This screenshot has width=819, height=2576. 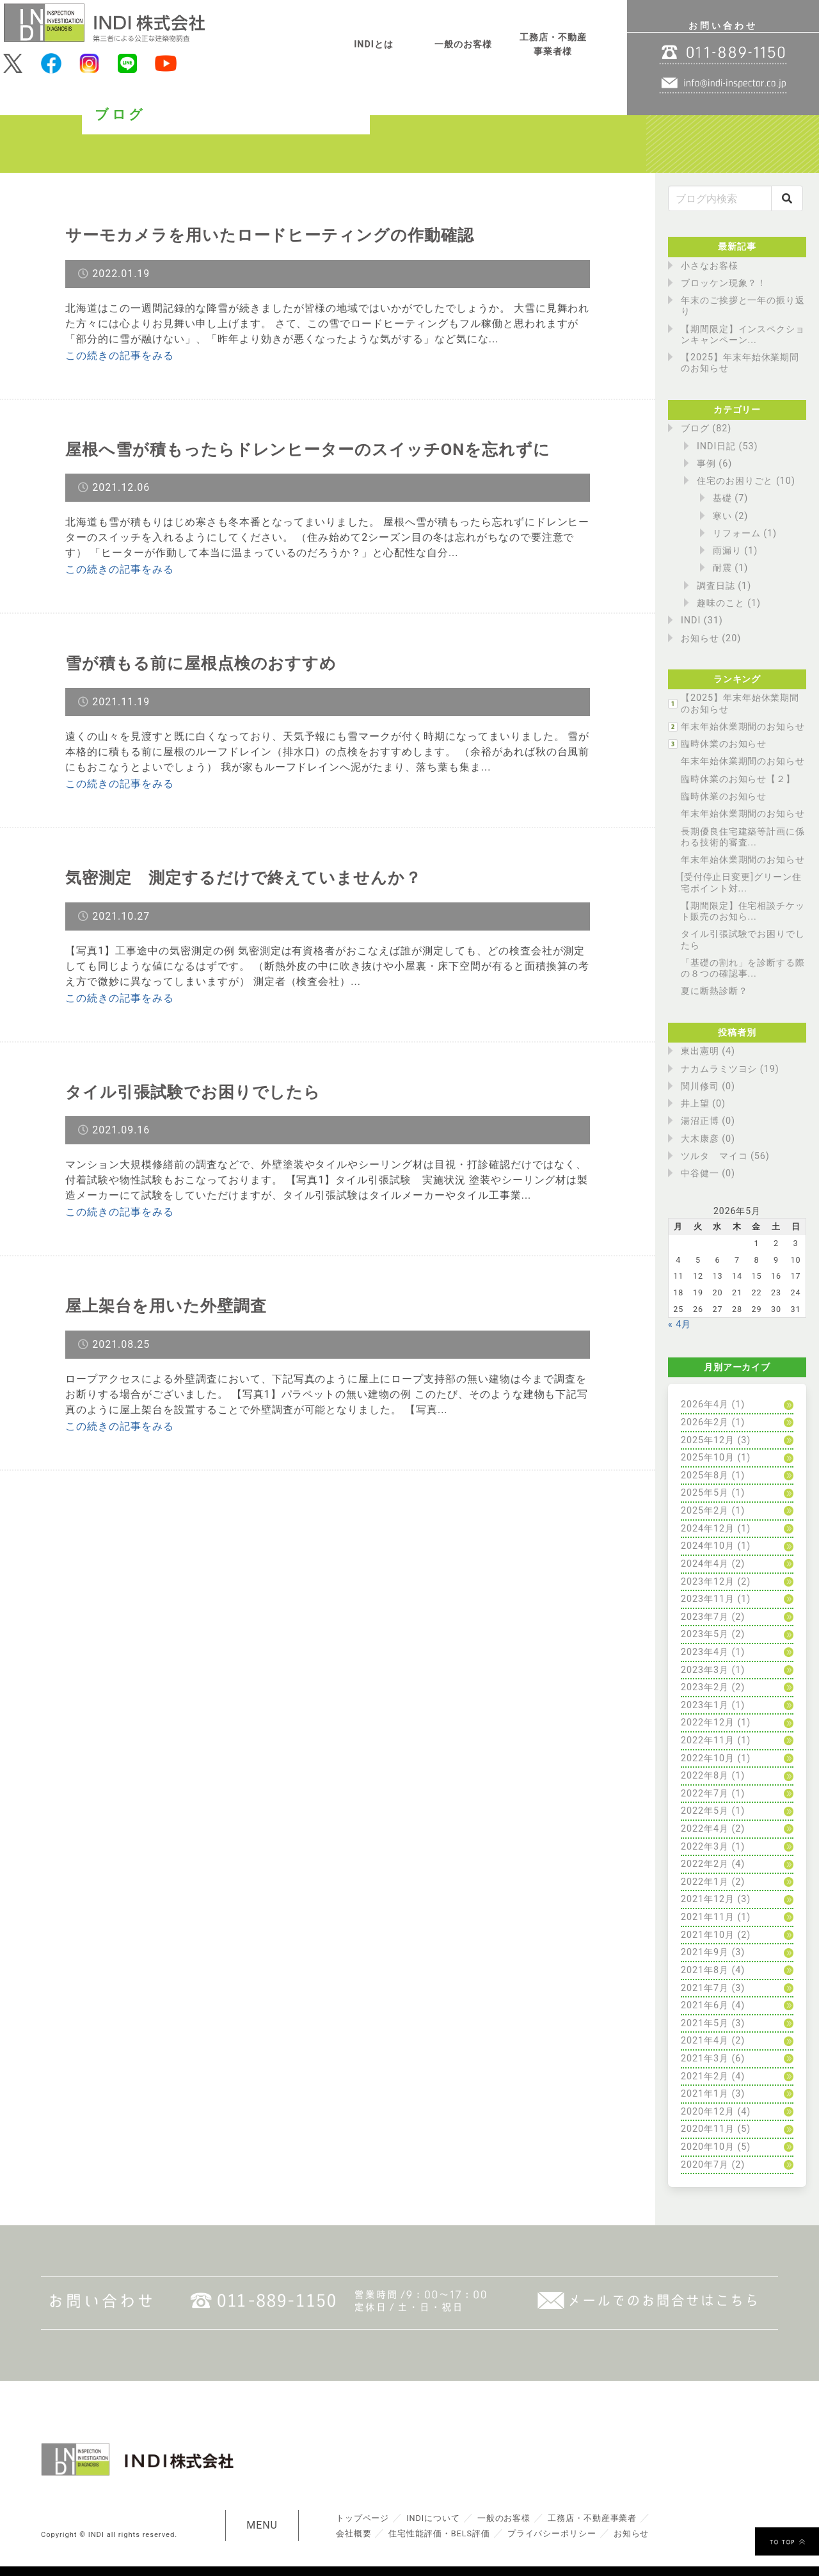 I want to click on 小さなお客様, so click(x=709, y=265).